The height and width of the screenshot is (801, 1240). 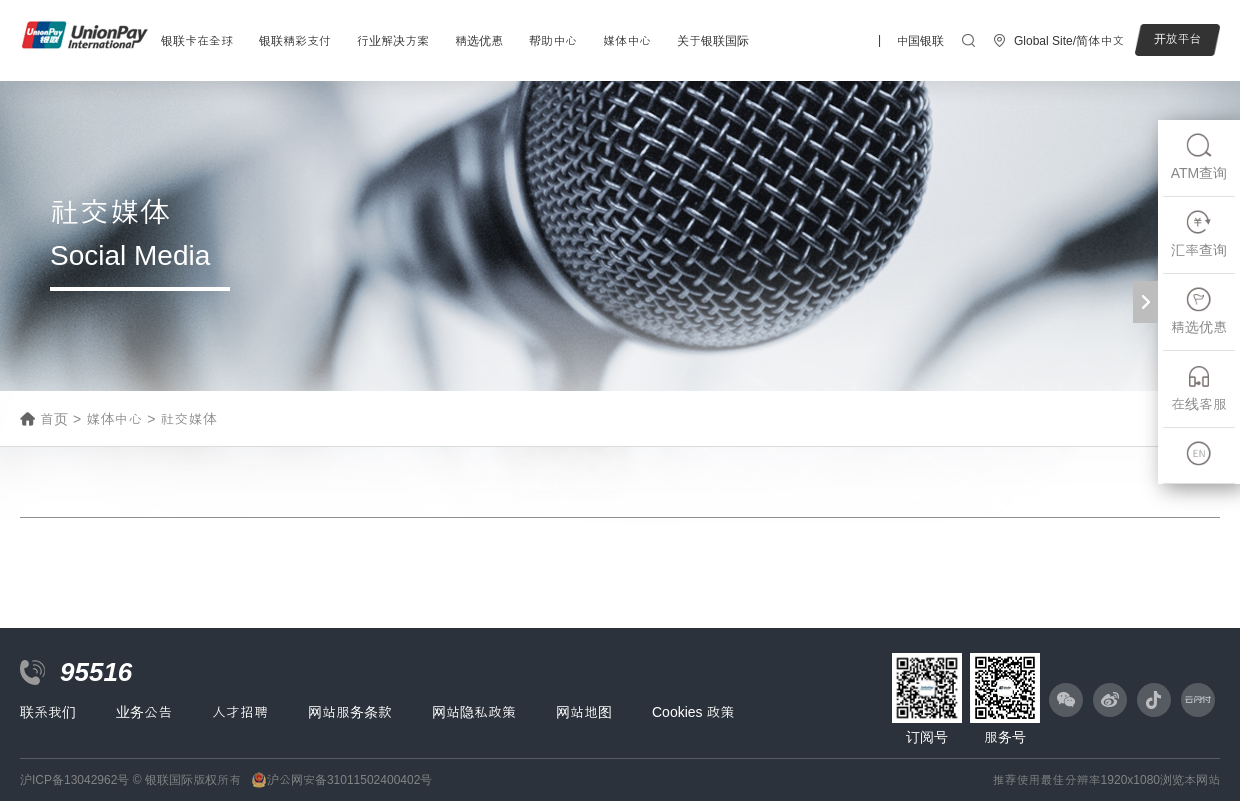 I want to click on ATM查询, so click(x=1199, y=156).